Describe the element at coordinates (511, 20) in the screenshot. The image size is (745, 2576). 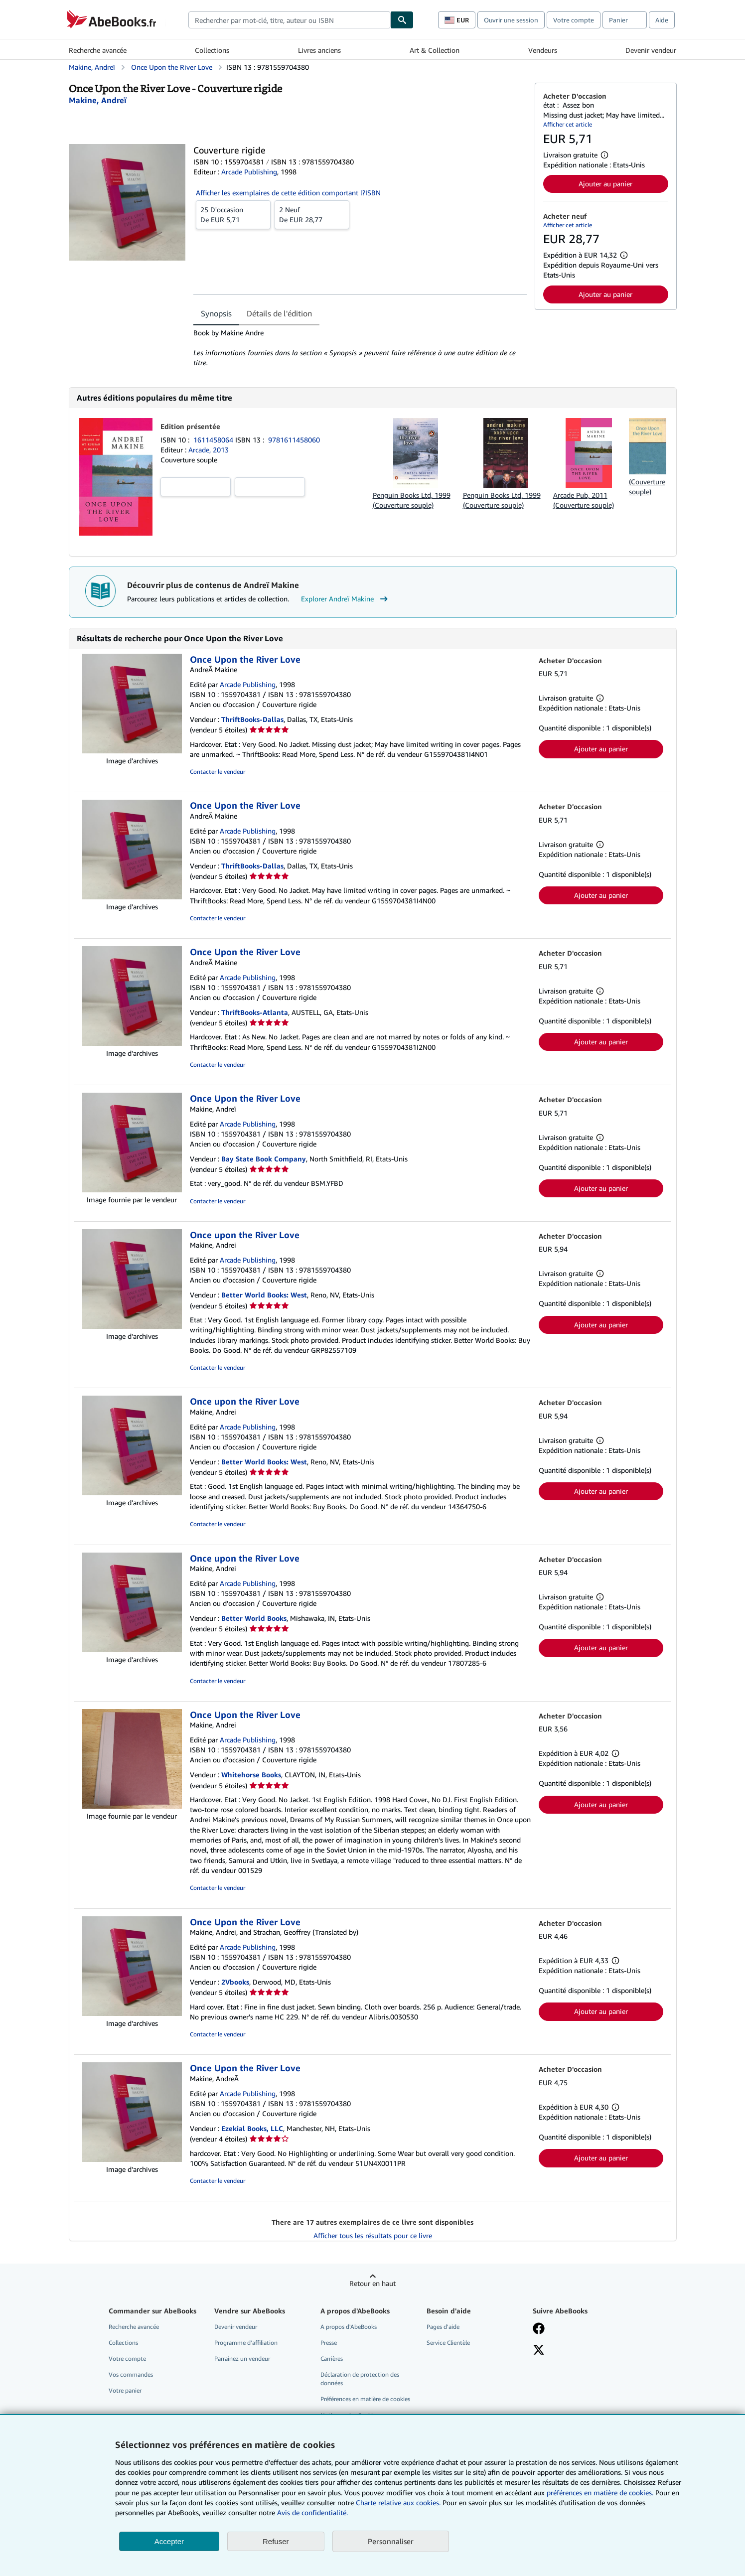
I see `Ouvrir une session` at that location.